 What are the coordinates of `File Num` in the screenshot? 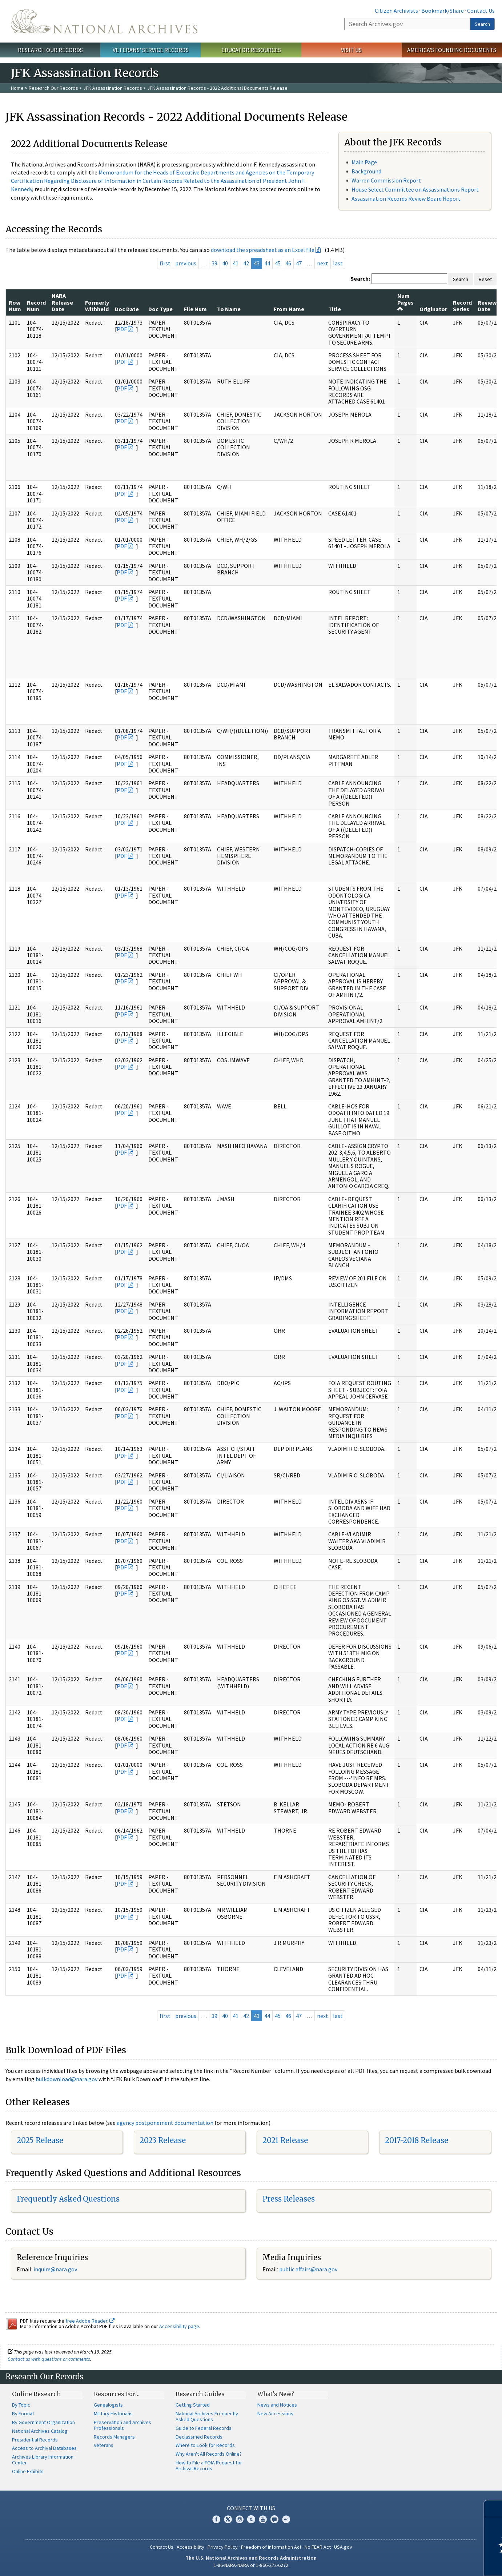 It's located at (195, 309).